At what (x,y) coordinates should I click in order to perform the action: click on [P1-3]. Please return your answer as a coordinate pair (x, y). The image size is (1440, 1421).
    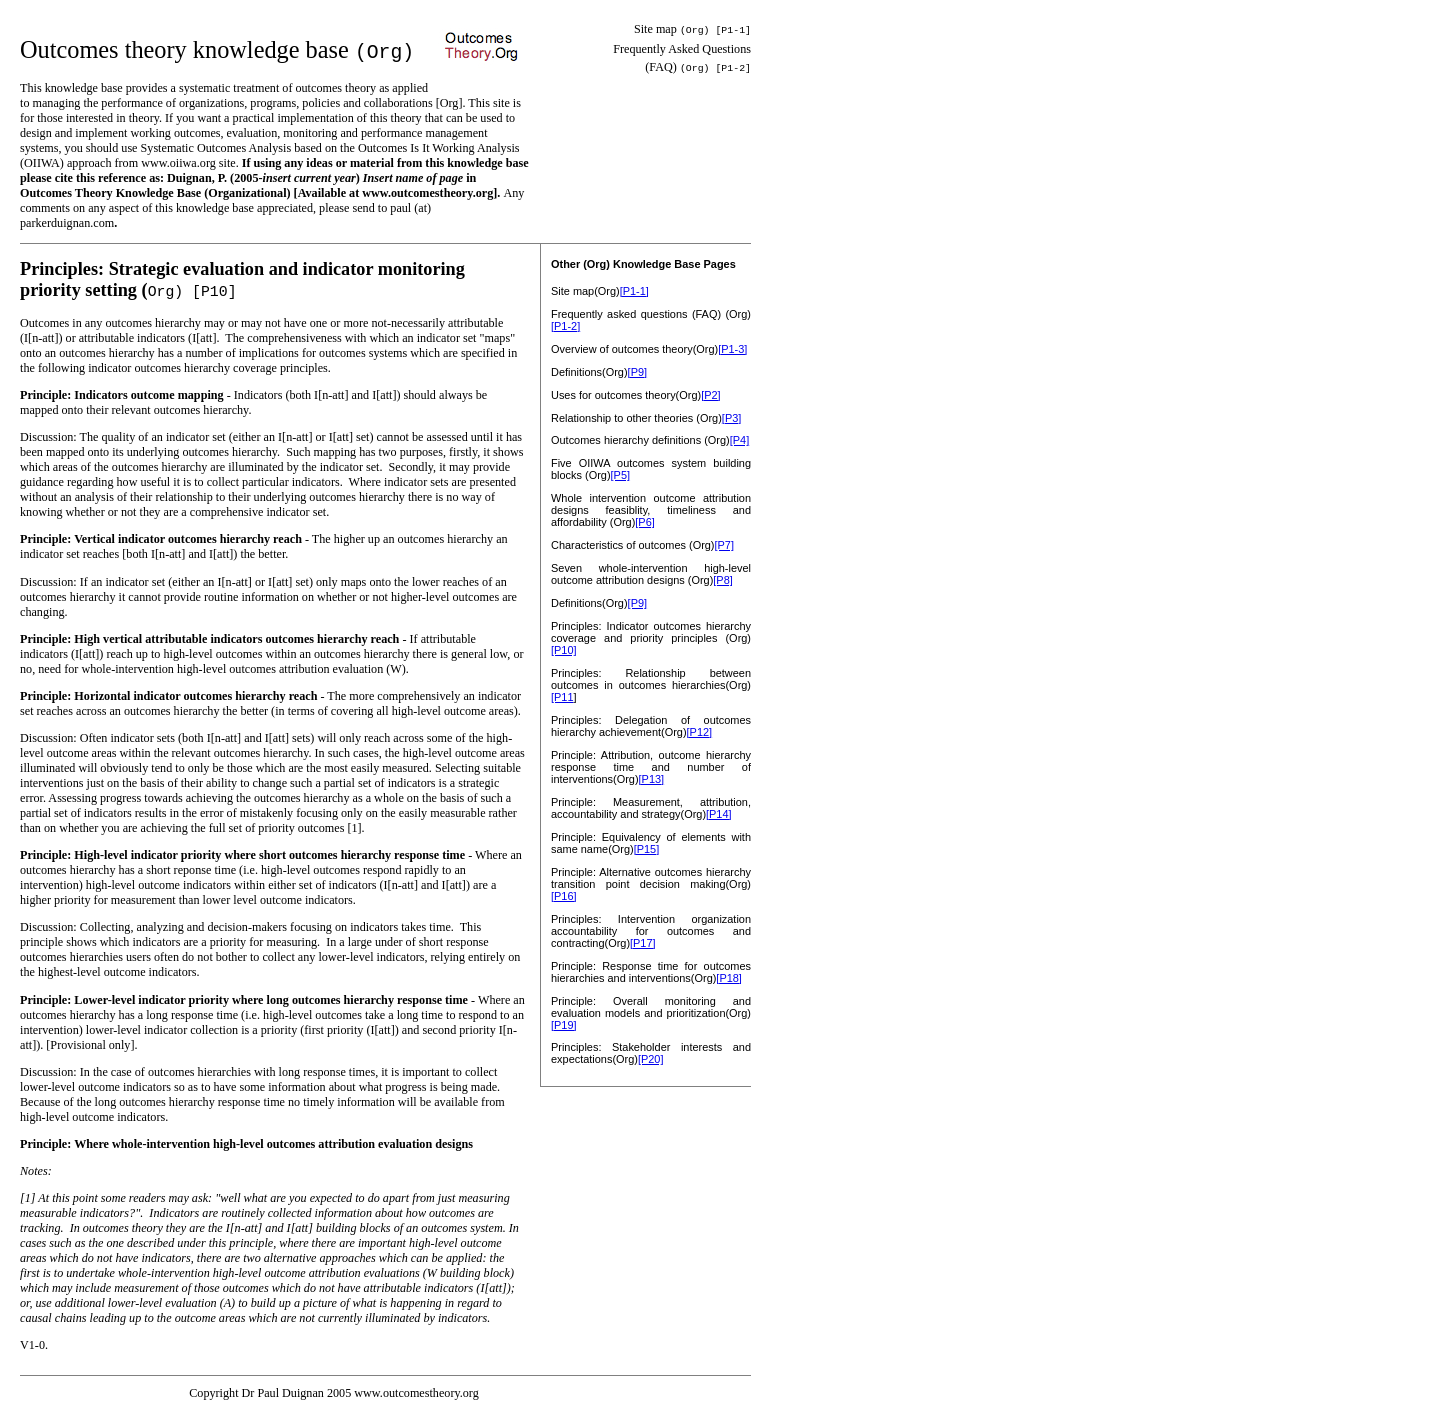
    Looking at the image, I should click on (732, 349).